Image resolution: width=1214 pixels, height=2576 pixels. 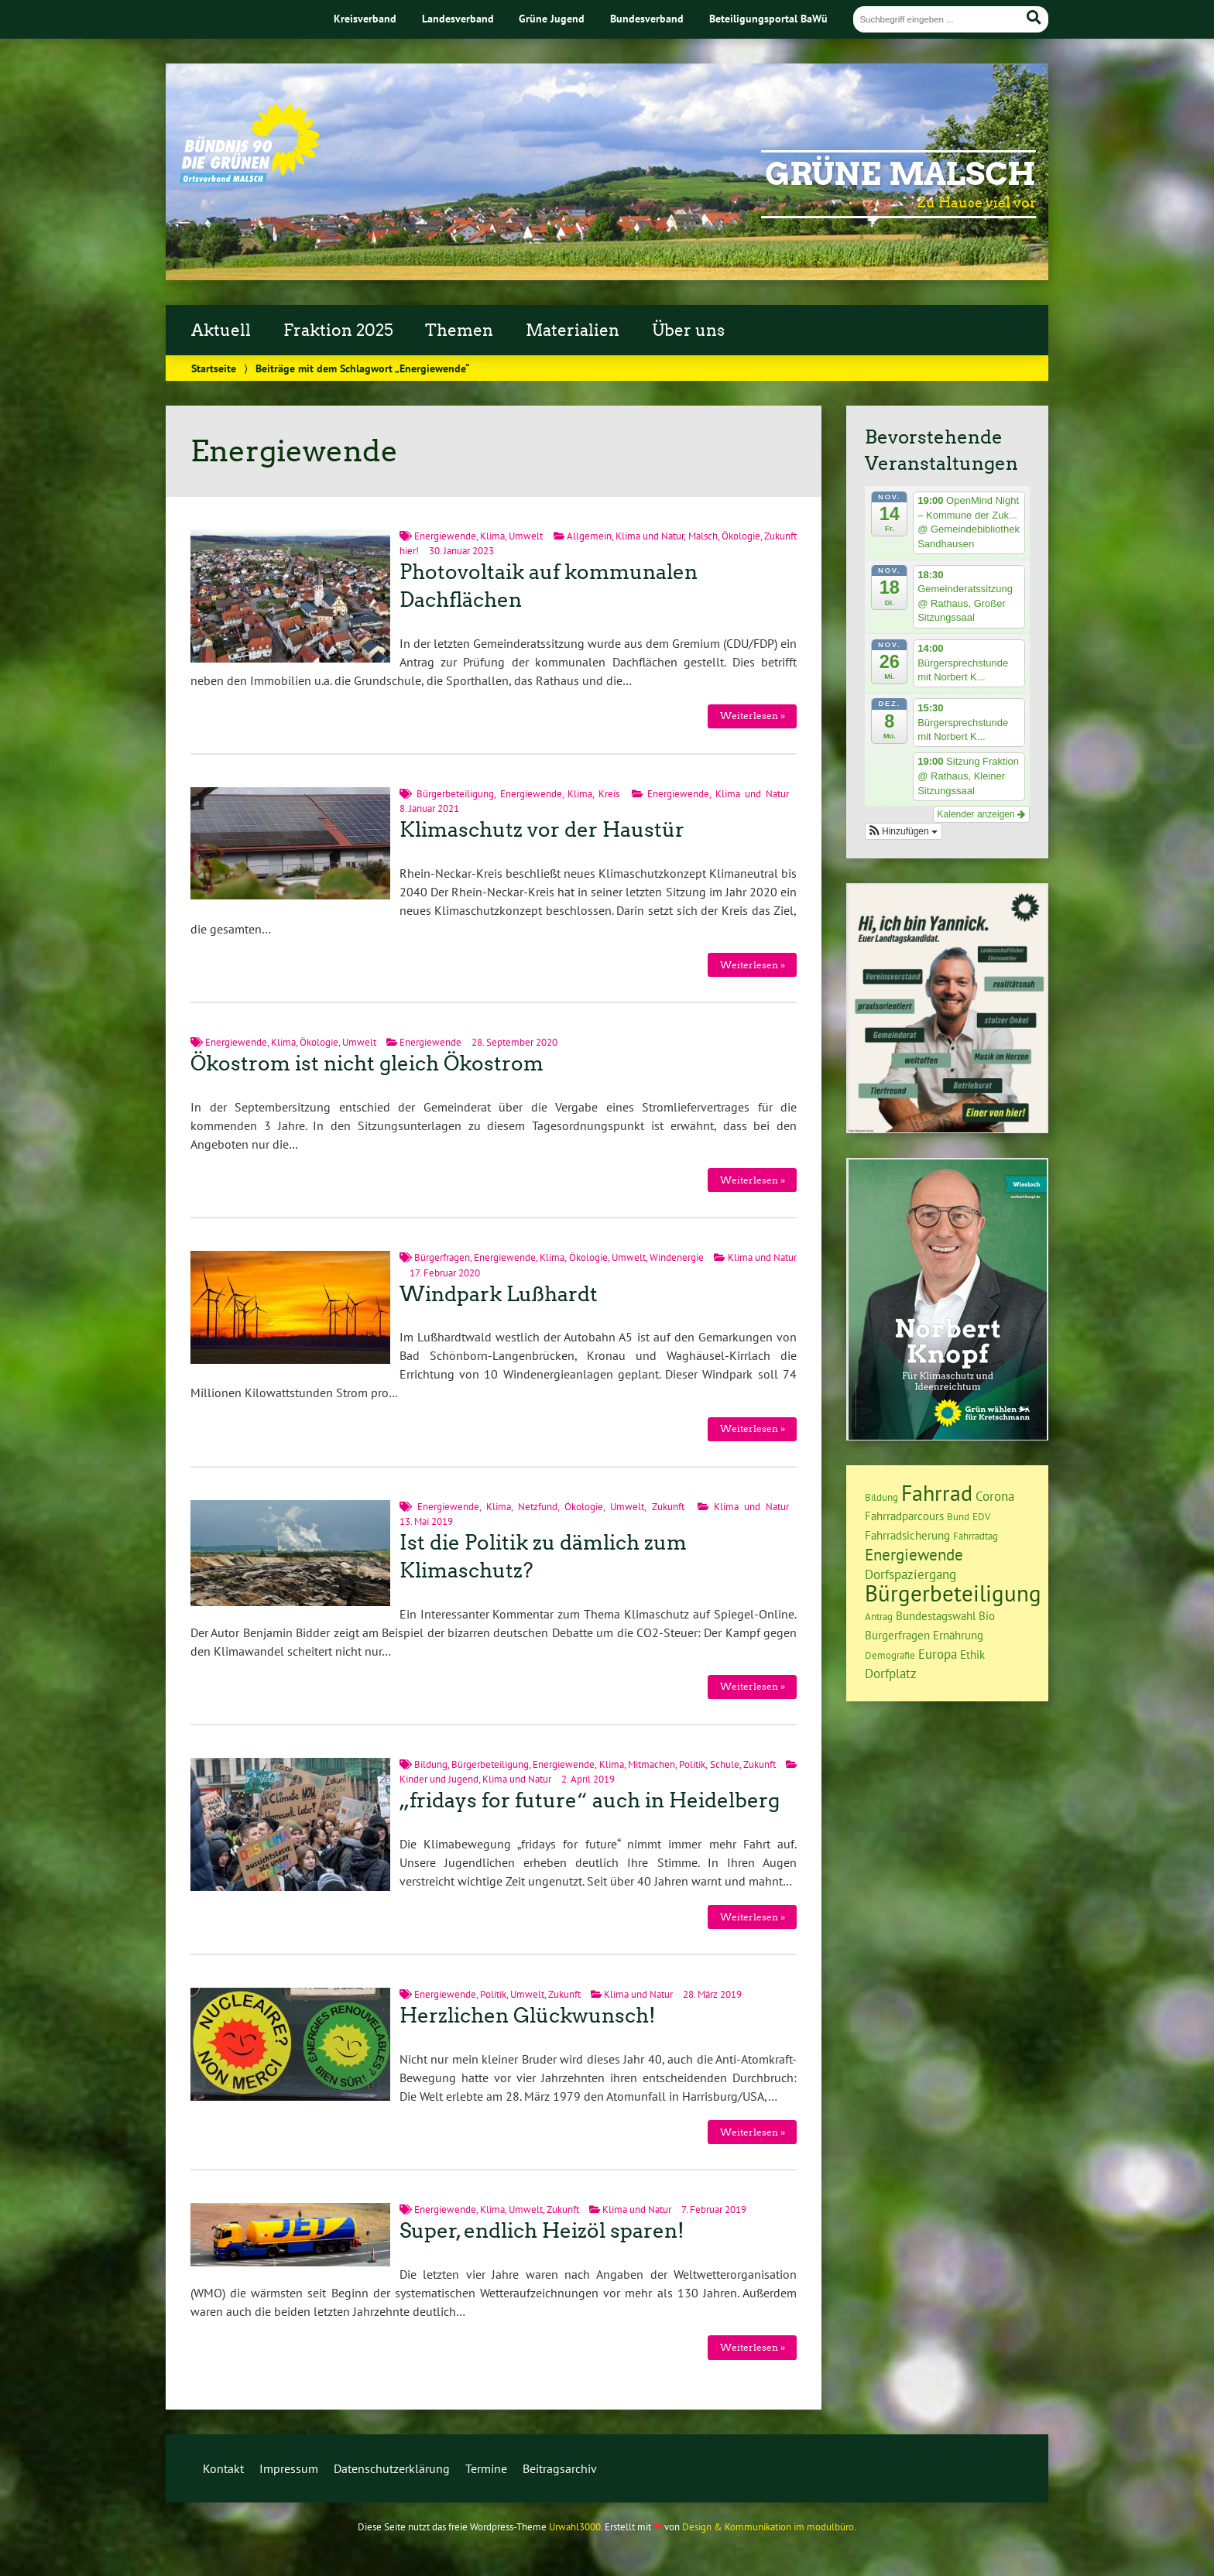 What do you see at coordinates (936, 1615) in the screenshot?
I see `Bundestagswahl` at bounding box center [936, 1615].